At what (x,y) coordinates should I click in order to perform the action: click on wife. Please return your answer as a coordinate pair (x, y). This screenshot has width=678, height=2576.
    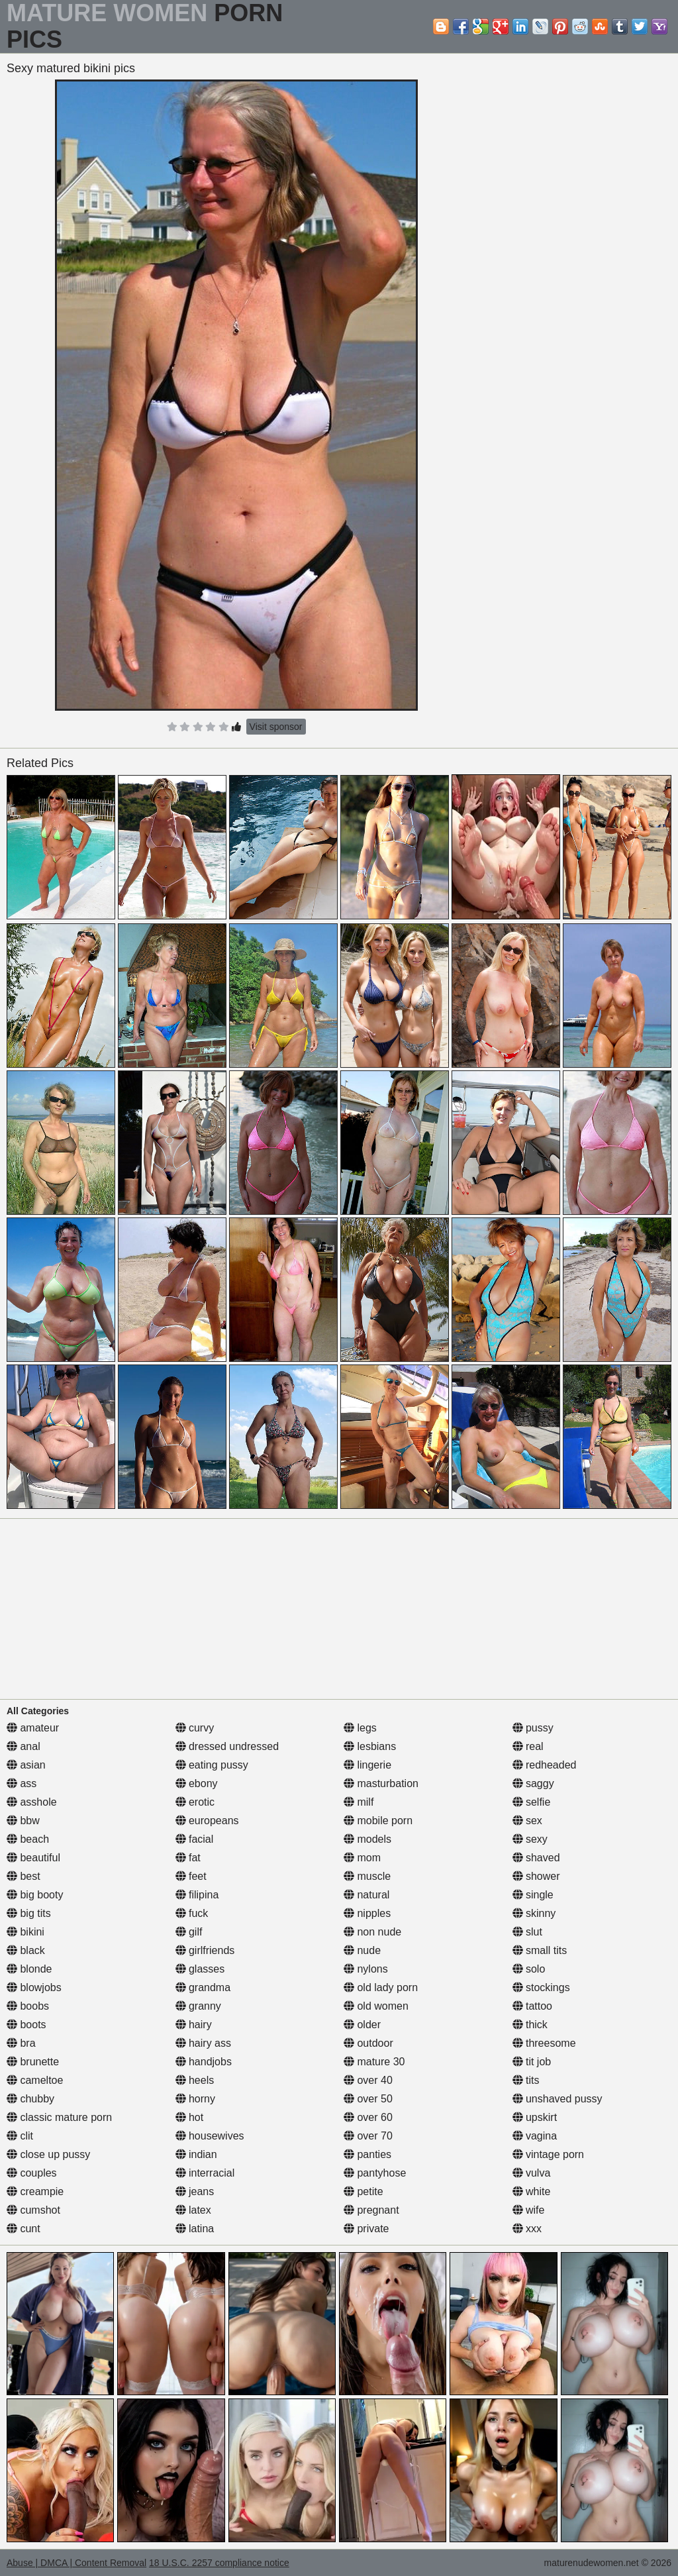
    Looking at the image, I should click on (528, 2210).